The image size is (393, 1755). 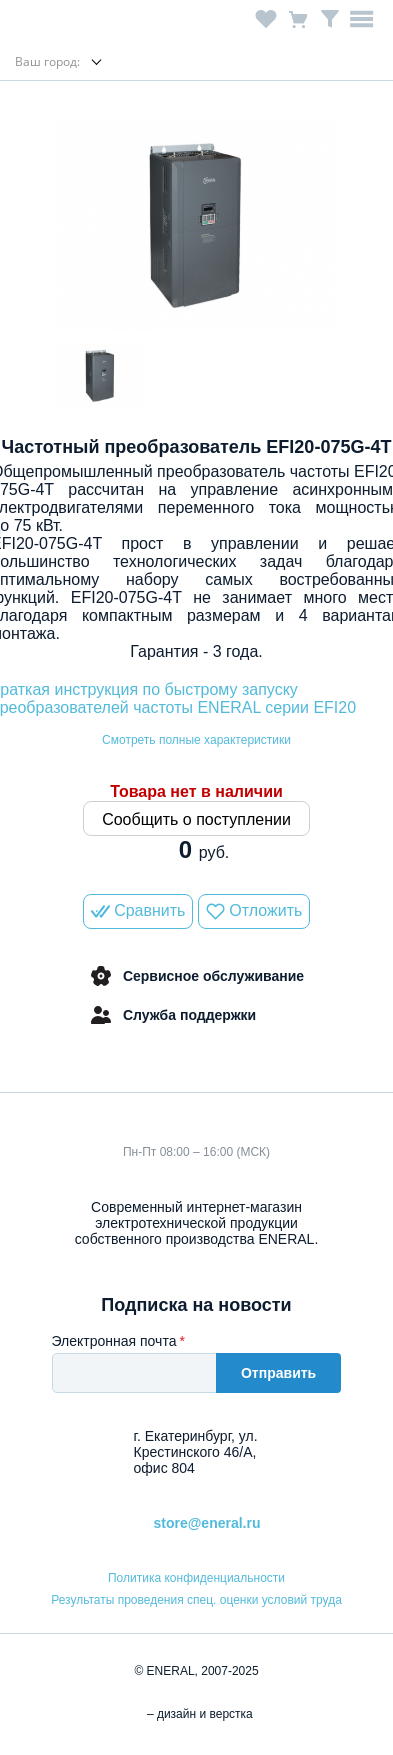 What do you see at coordinates (196, 1578) in the screenshot?
I see `Политика конфиденциальности` at bounding box center [196, 1578].